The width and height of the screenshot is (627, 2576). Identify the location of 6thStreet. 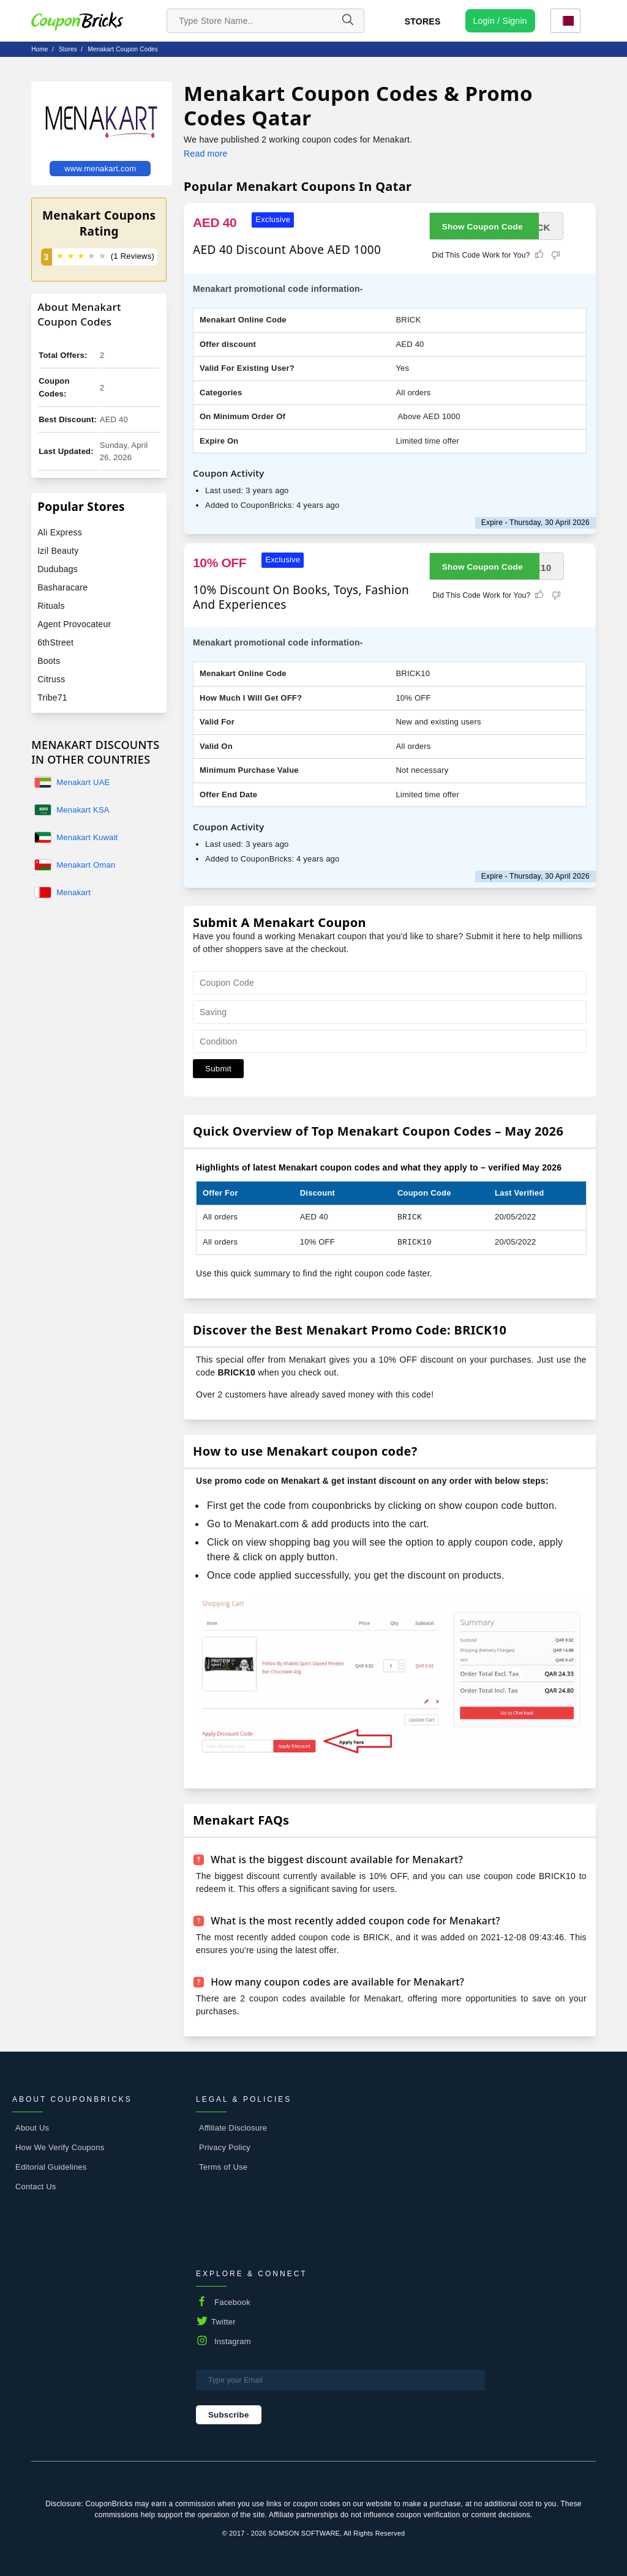
(55, 642).